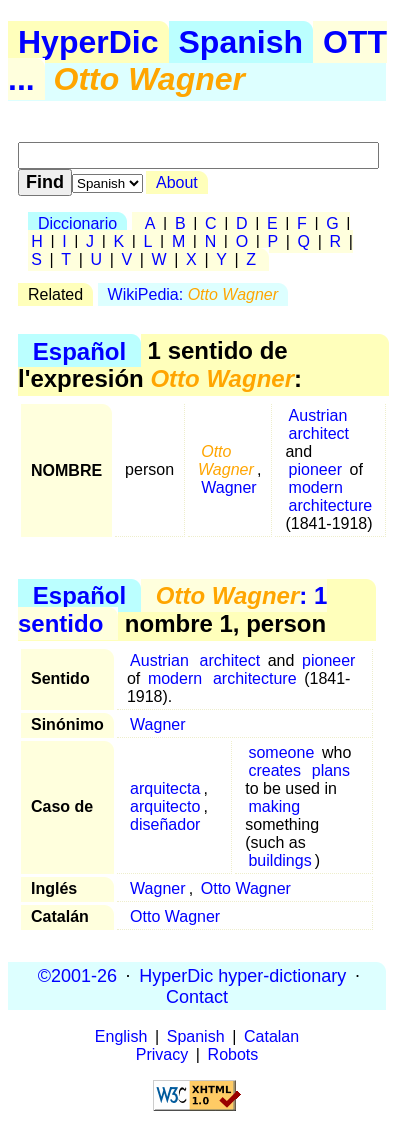 This screenshot has width=394, height=1131. What do you see at coordinates (318, 415) in the screenshot?
I see `Austrian` at bounding box center [318, 415].